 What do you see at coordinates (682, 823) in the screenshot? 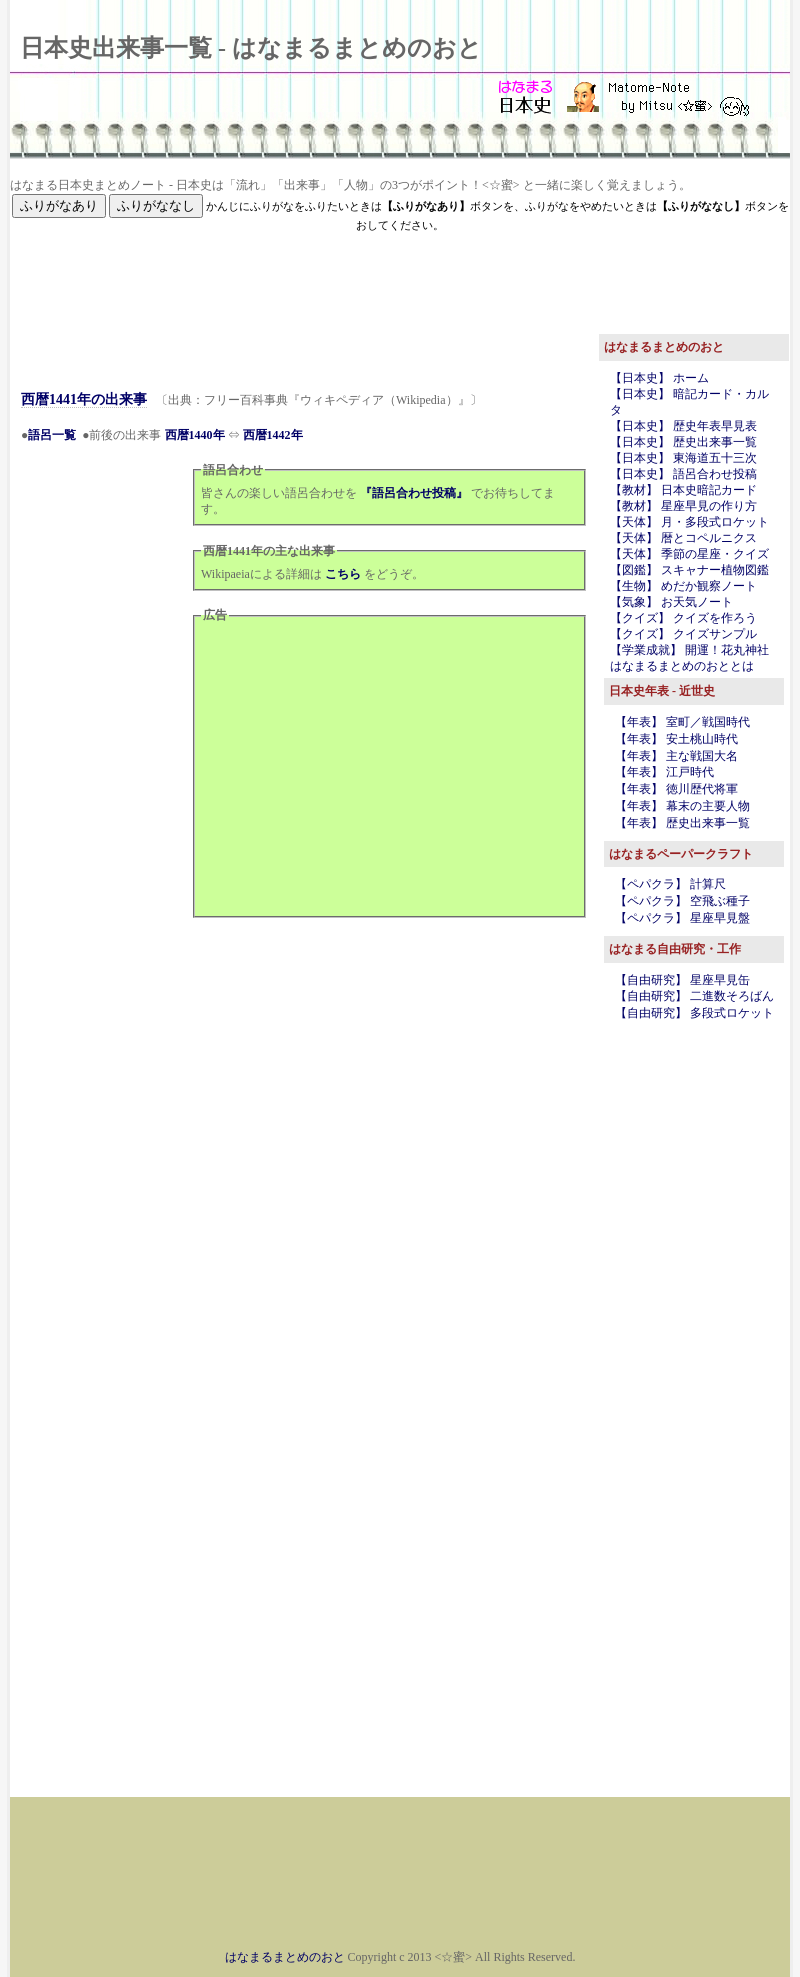
I see `【年表】 歴史出来事一覧` at bounding box center [682, 823].